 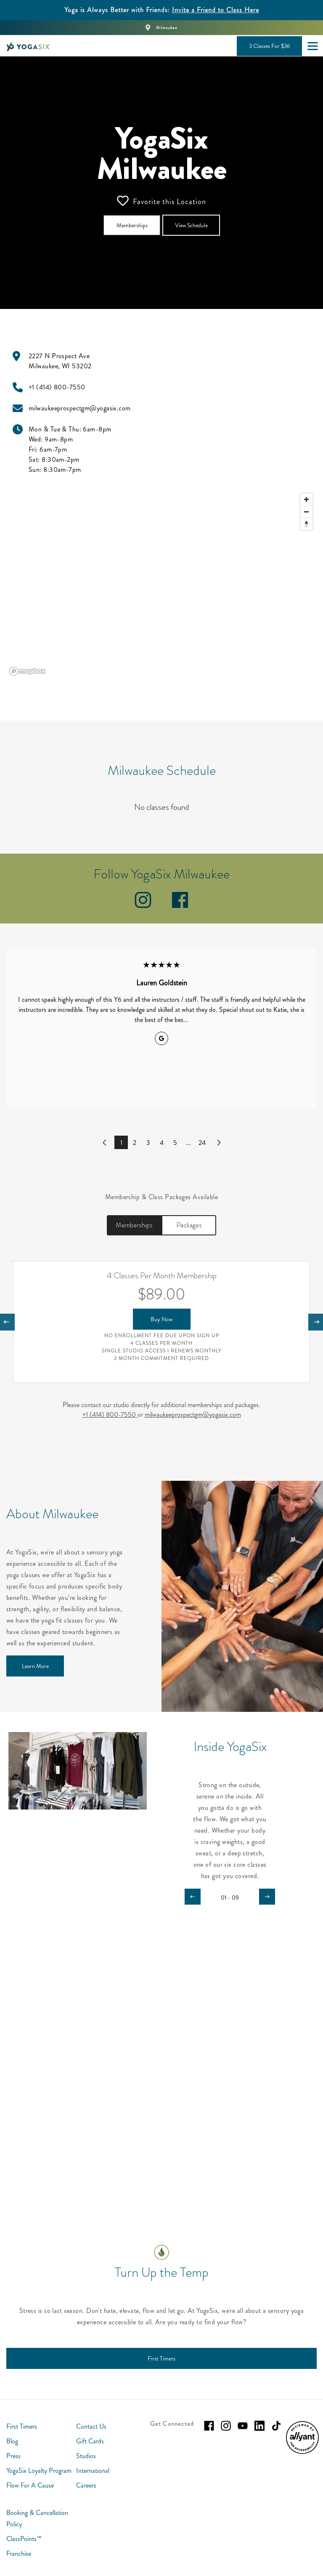 What do you see at coordinates (302, 2452) in the screenshot?
I see `[menuitem]` at bounding box center [302, 2452].